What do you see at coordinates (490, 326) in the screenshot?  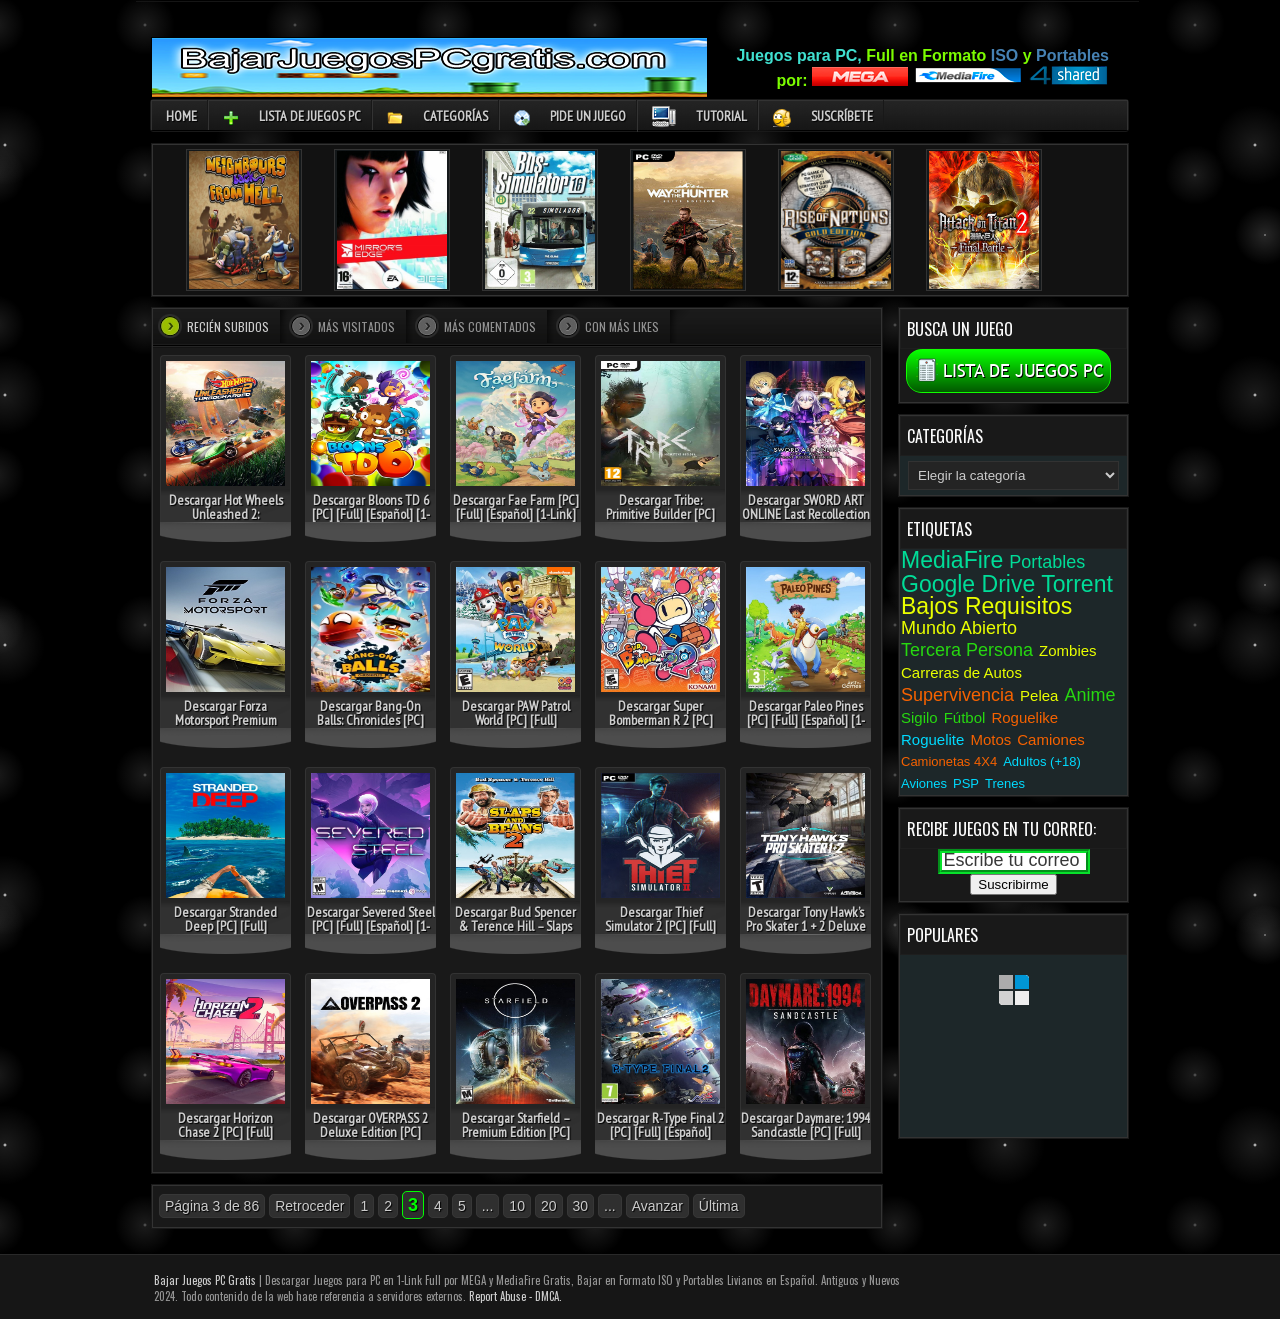 I see `Más comentados` at bounding box center [490, 326].